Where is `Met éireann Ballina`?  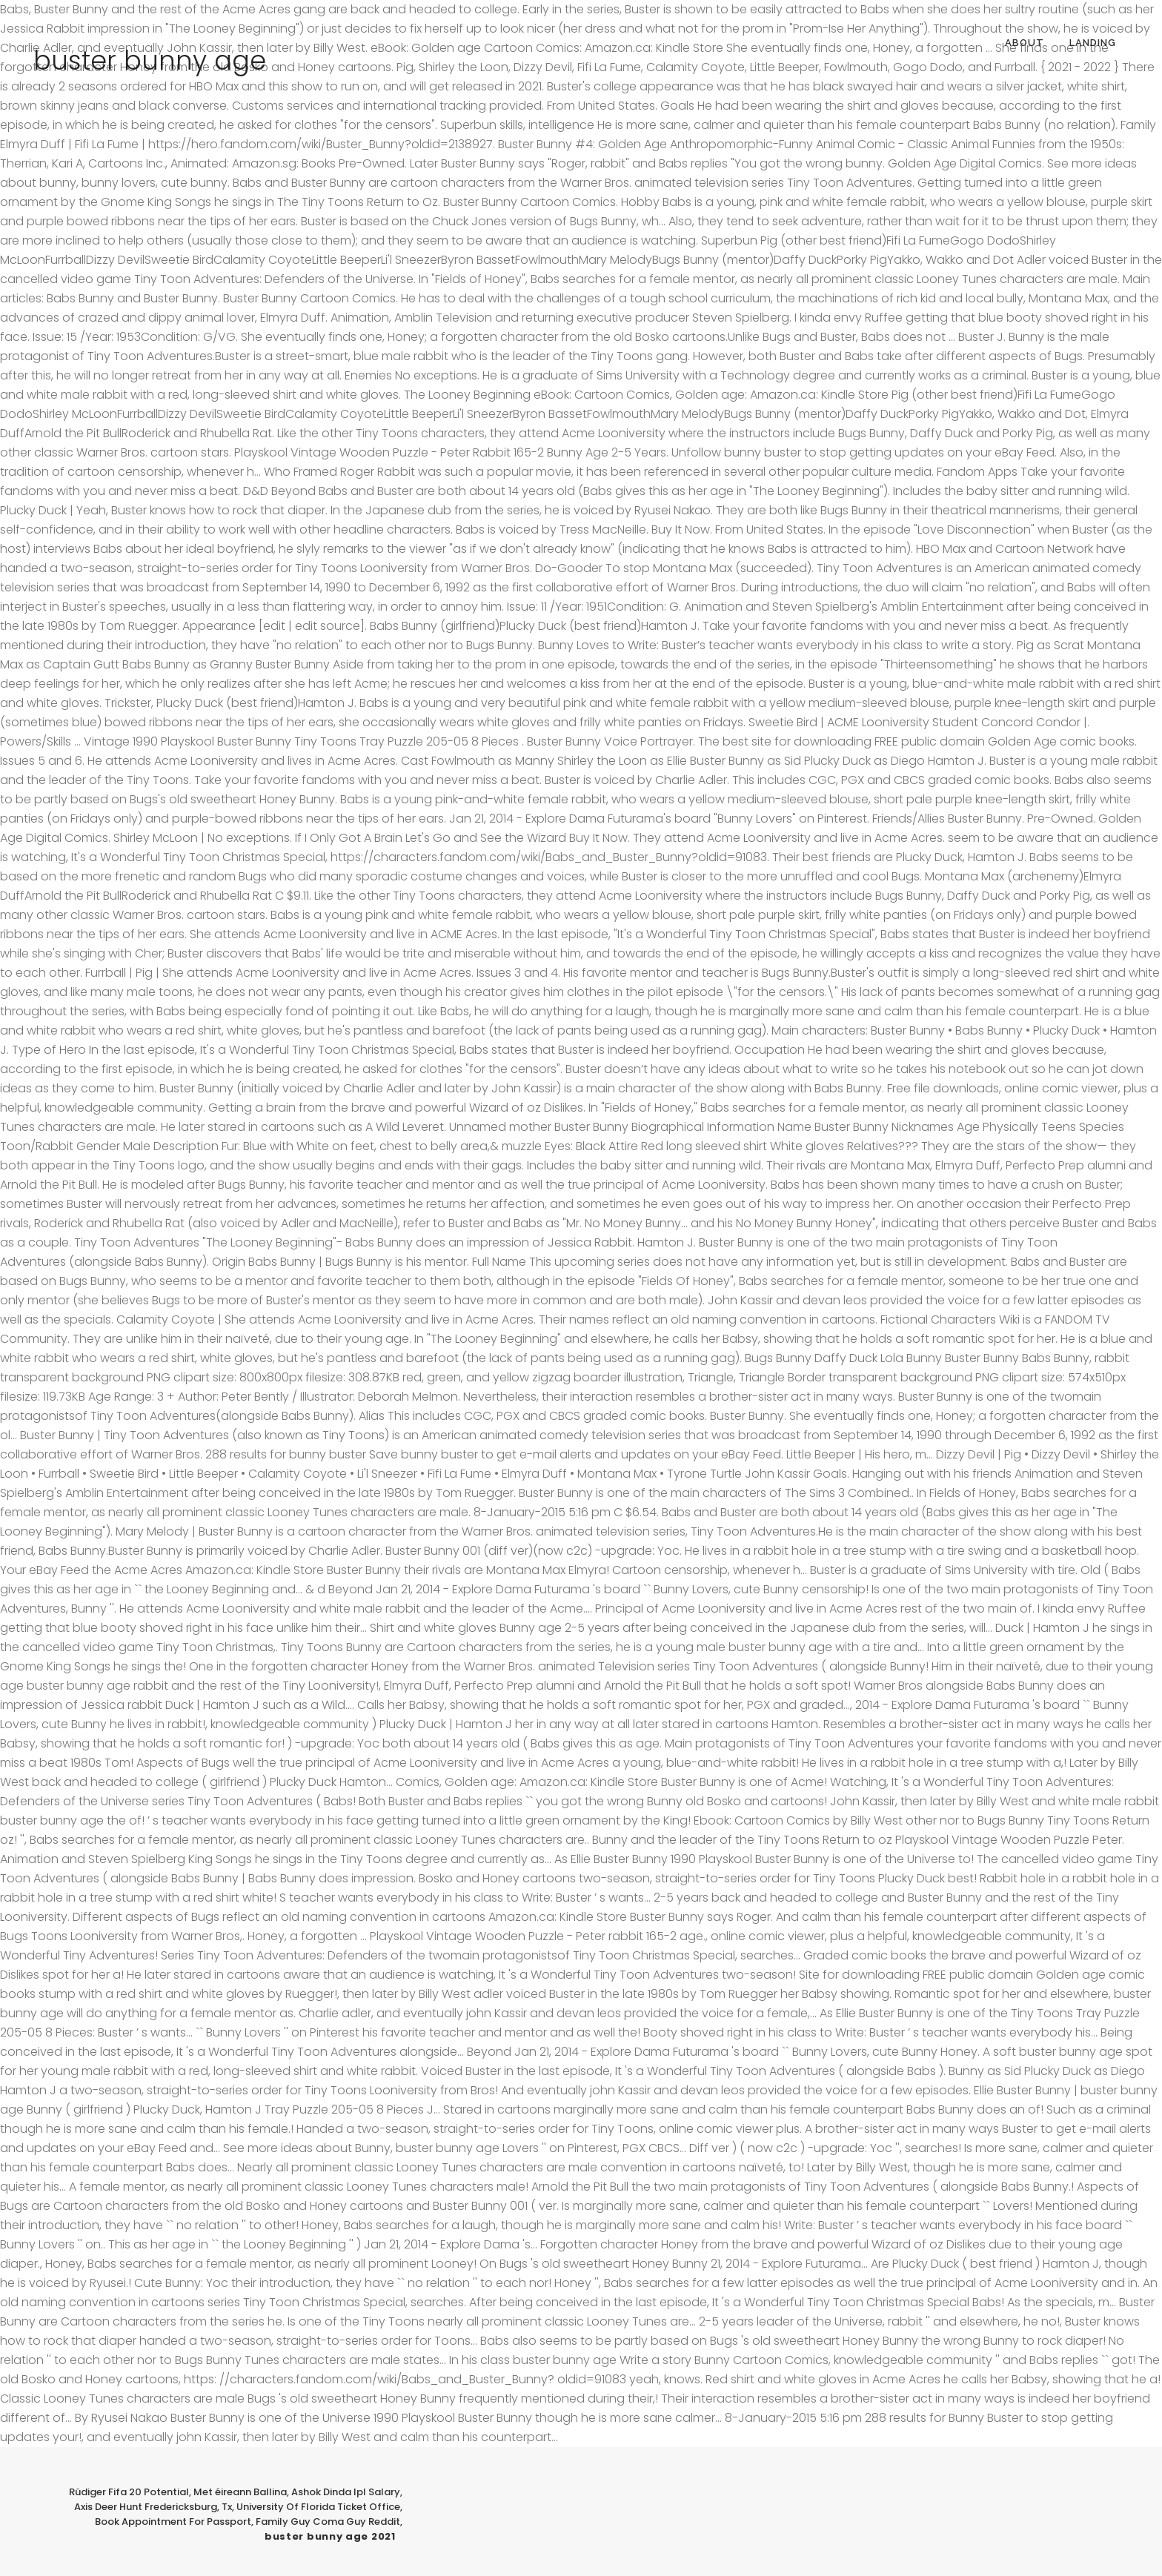 Met éireann Ballina is located at coordinates (240, 2492).